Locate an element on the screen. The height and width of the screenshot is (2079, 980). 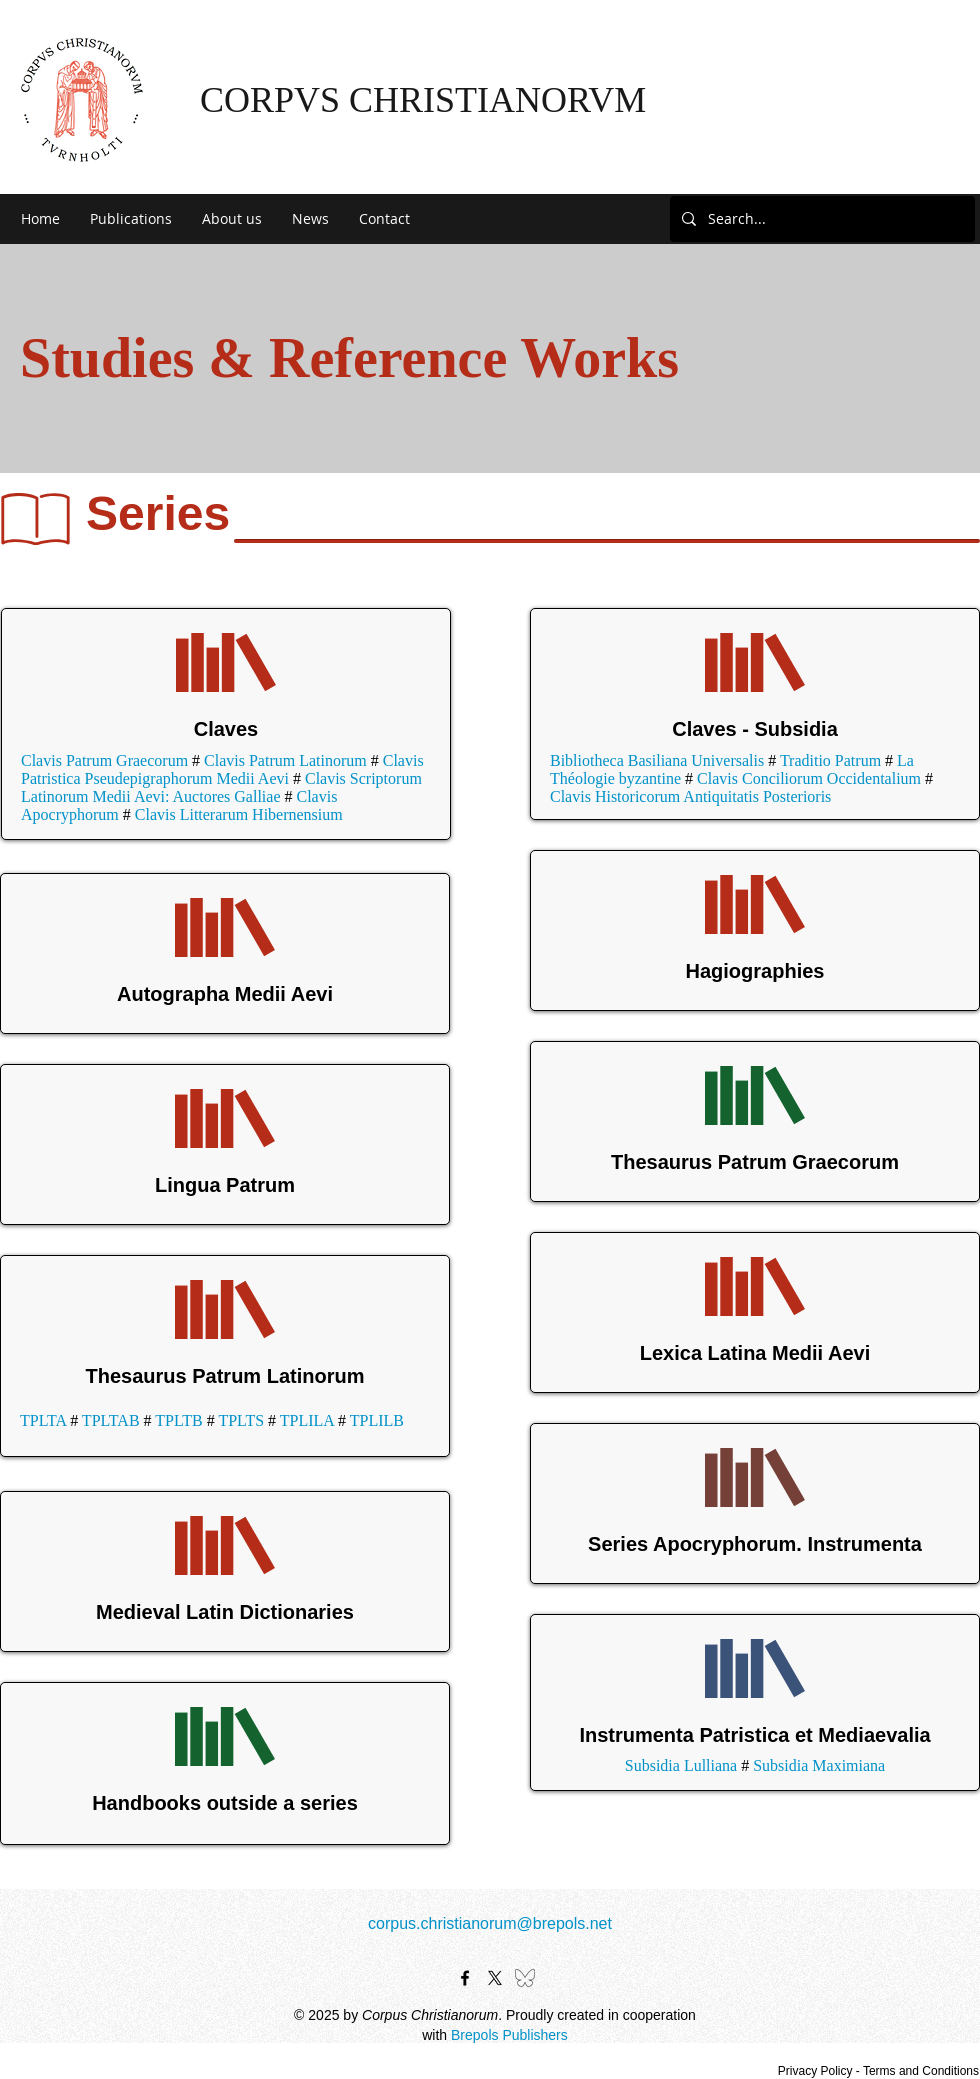
[button] is located at coordinates (131, 219).